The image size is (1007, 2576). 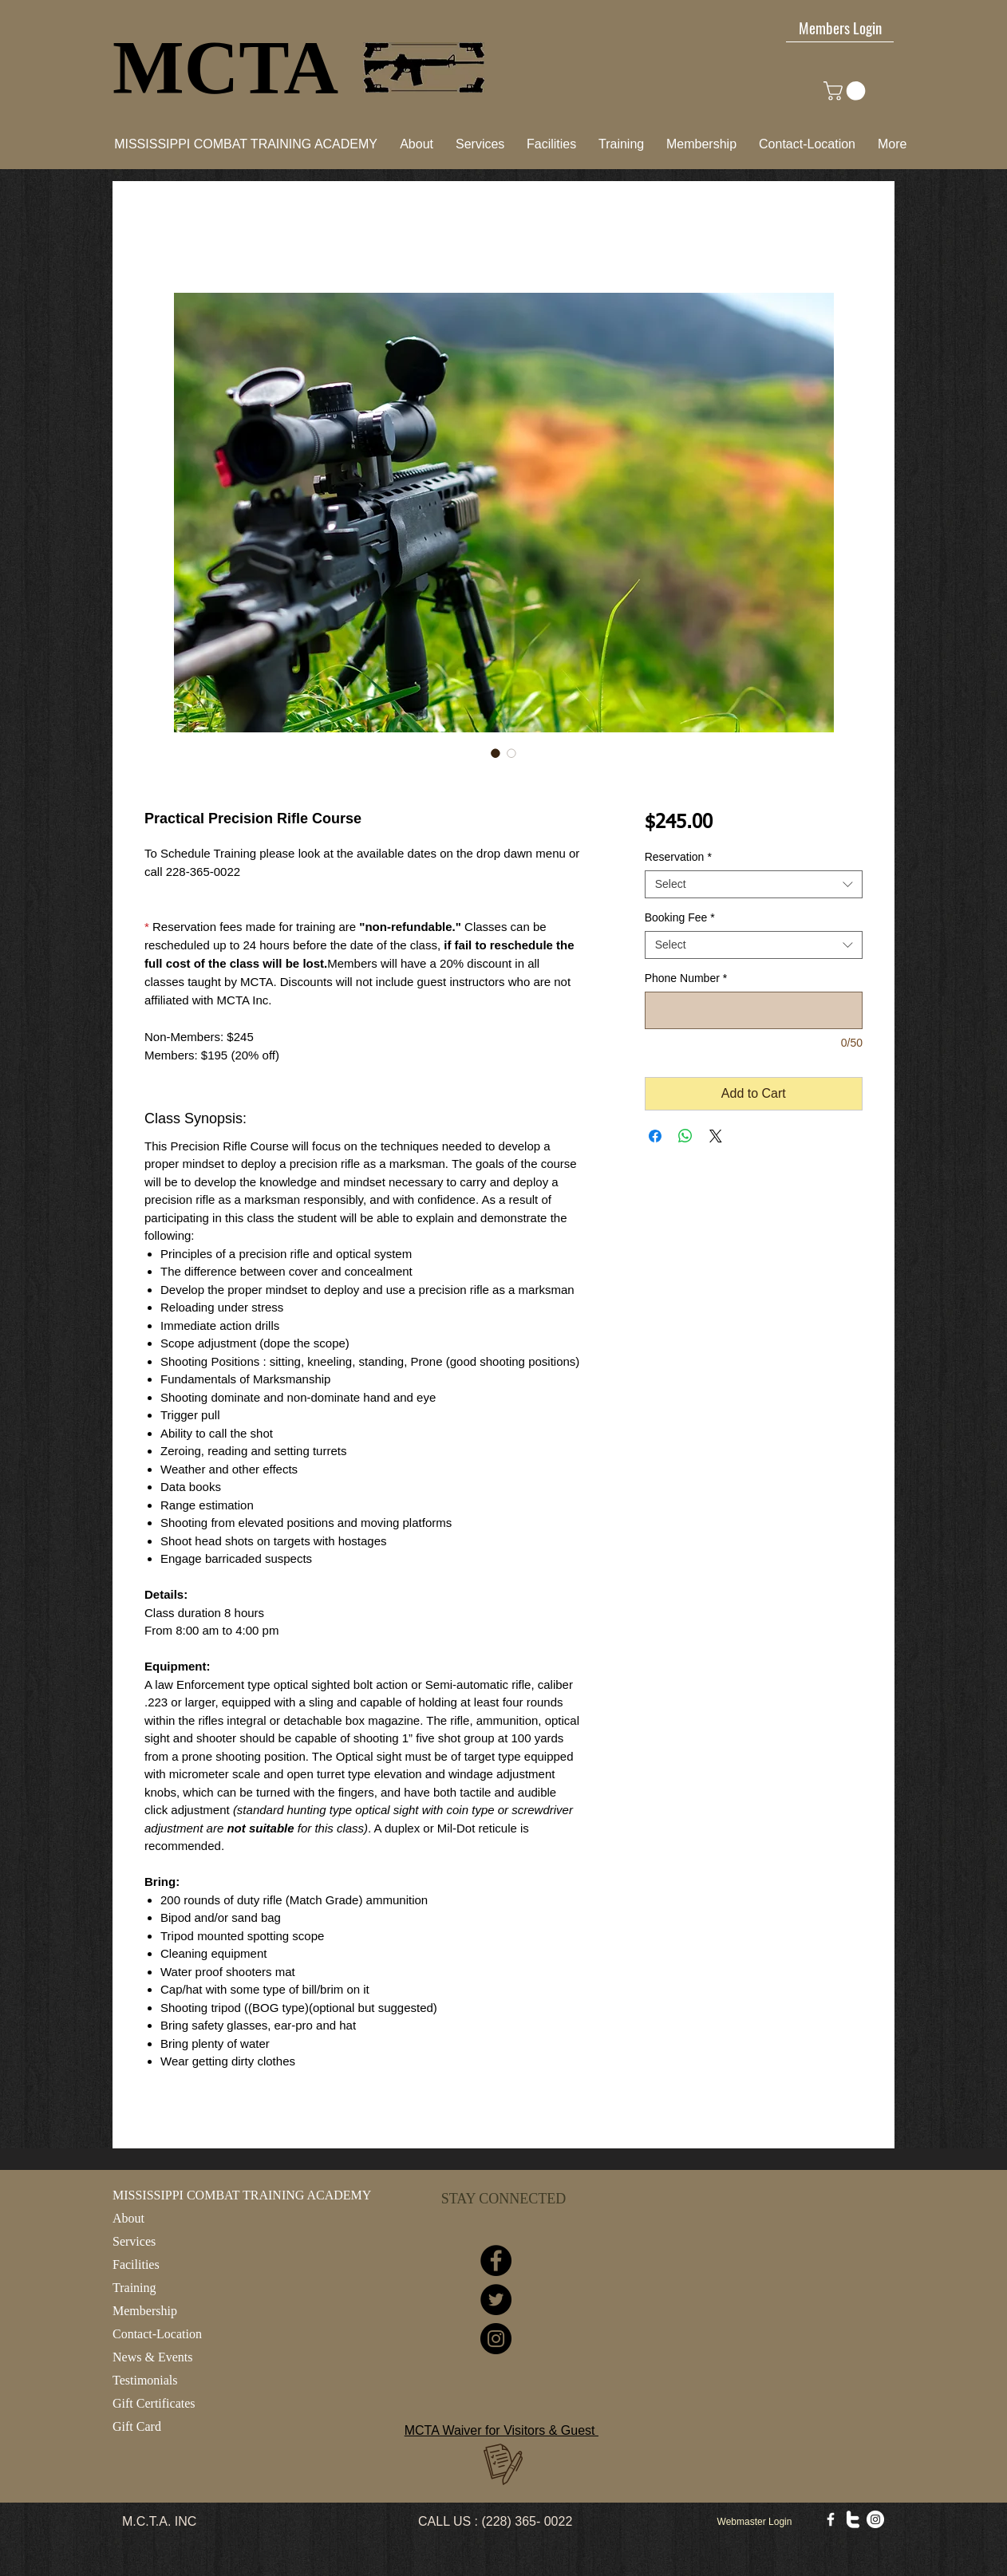 I want to click on [Instagram], so click(x=495, y=2338).